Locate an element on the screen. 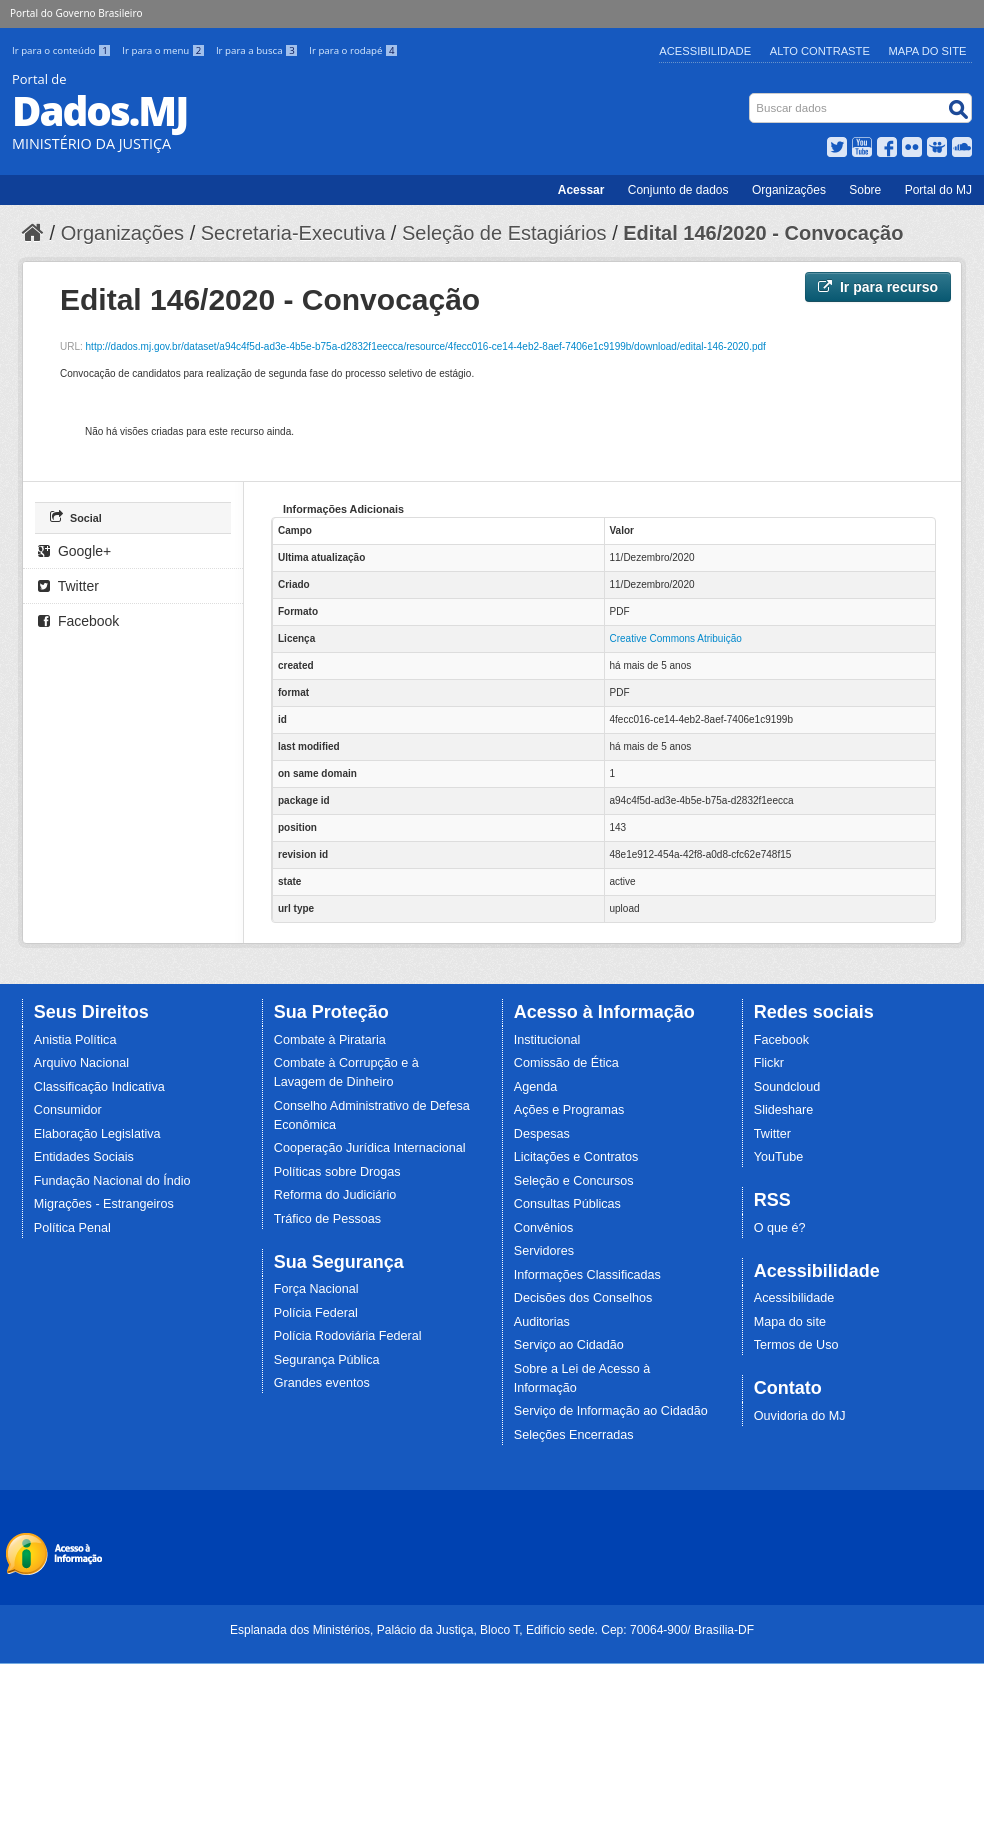 The width and height of the screenshot is (984, 1840). Comissão de Ética is located at coordinates (566, 1063).